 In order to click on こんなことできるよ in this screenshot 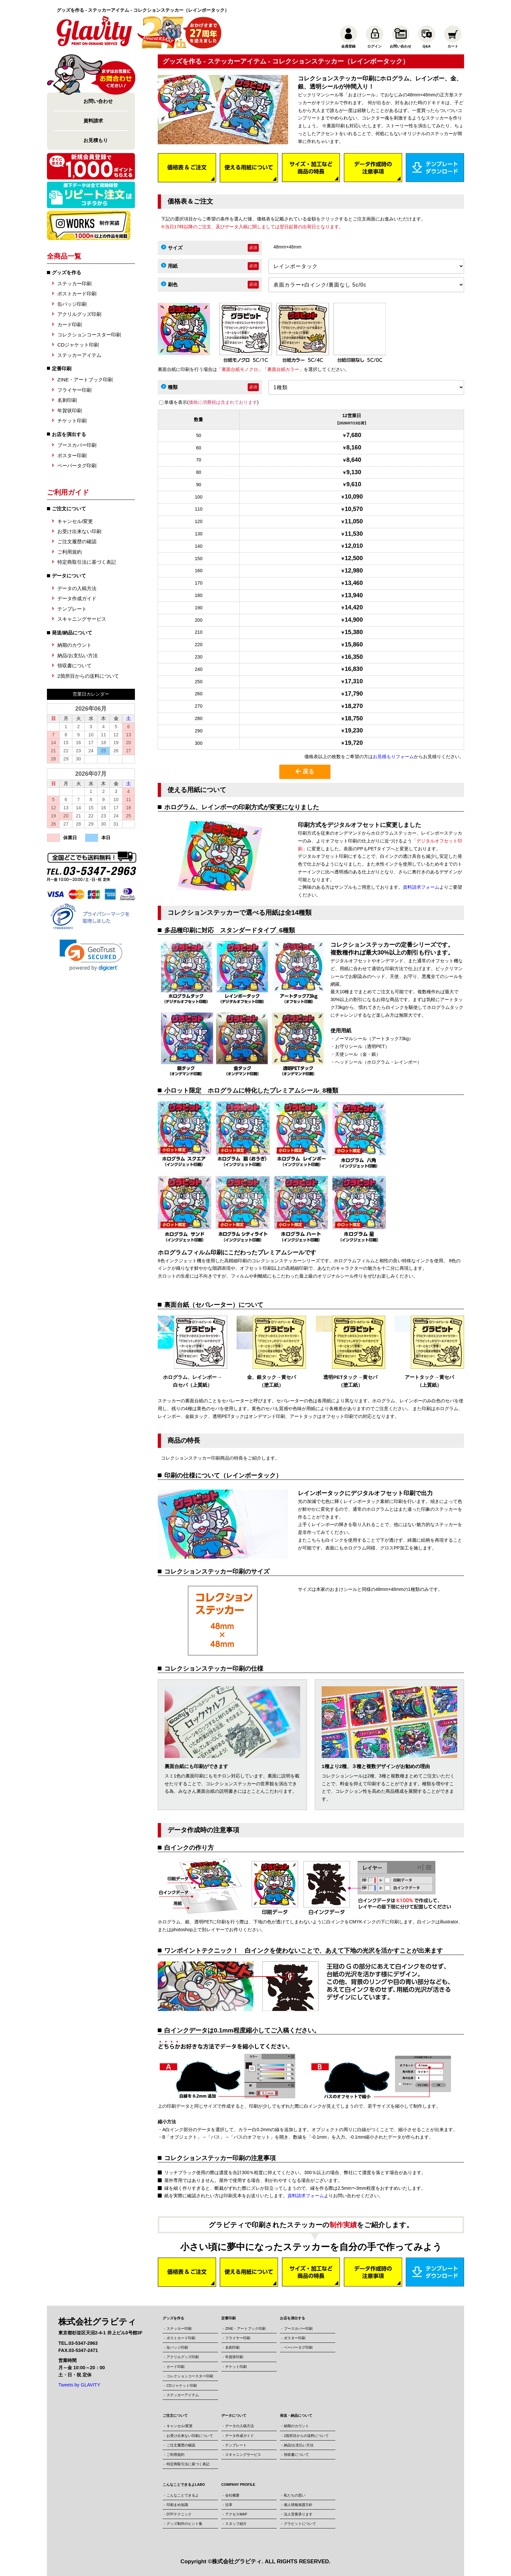, I will do `click(183, 2495)`.